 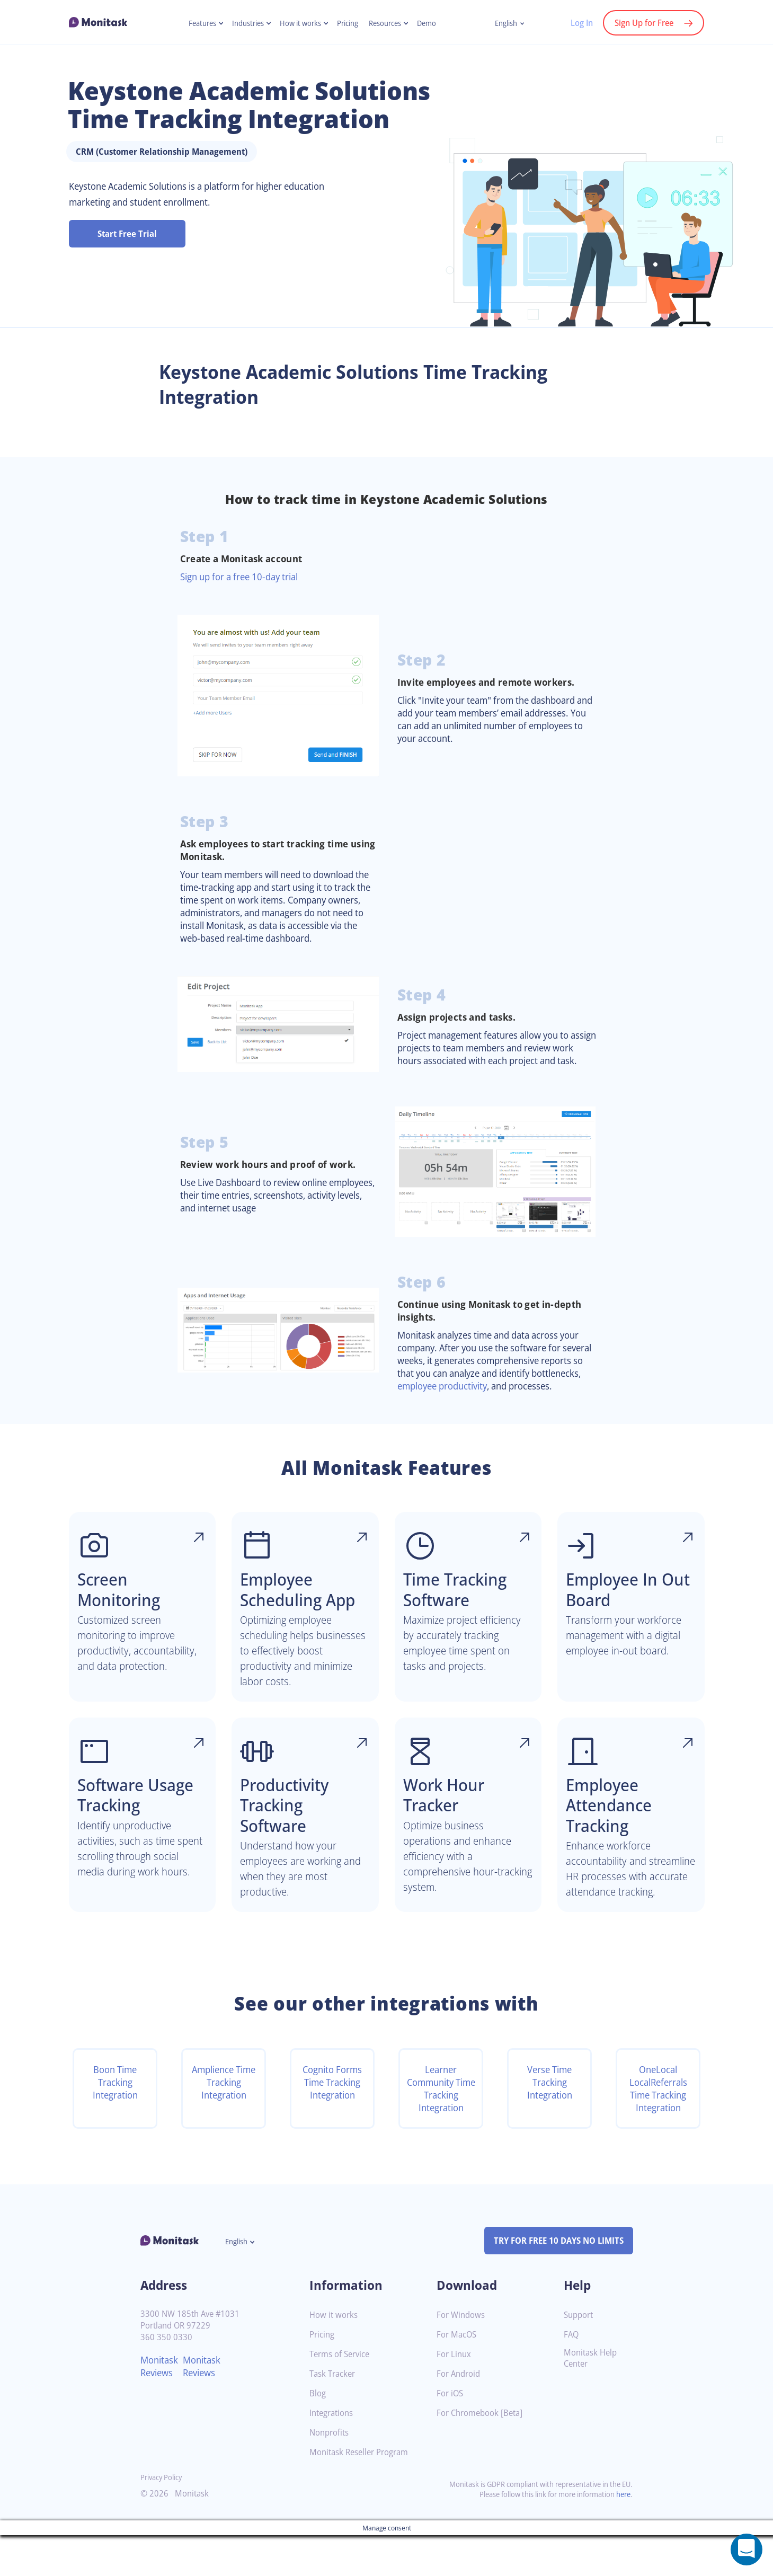 I want to click on For Android, so click(x=460, y=2414).